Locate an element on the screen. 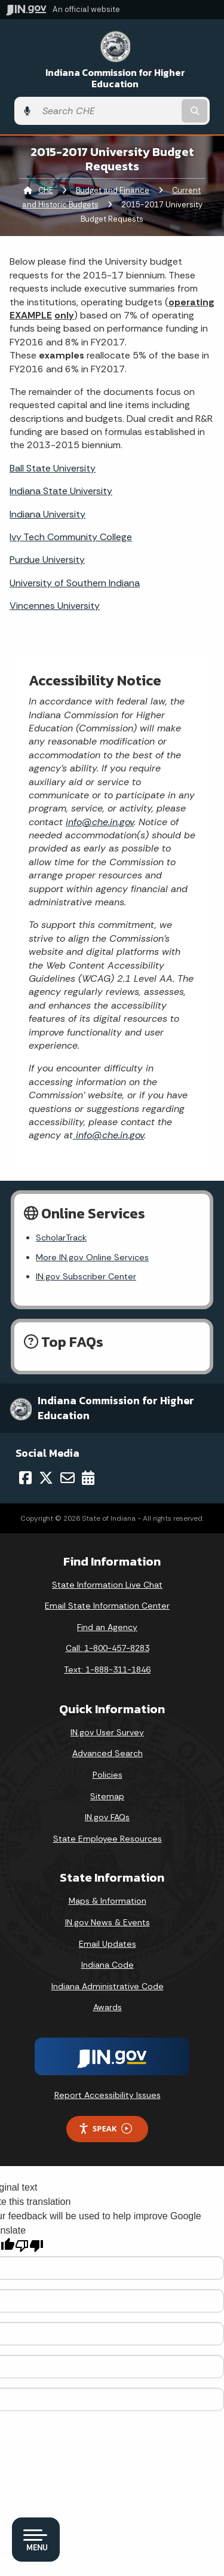  [Poor translation] is located at coordinates (29, 2246).